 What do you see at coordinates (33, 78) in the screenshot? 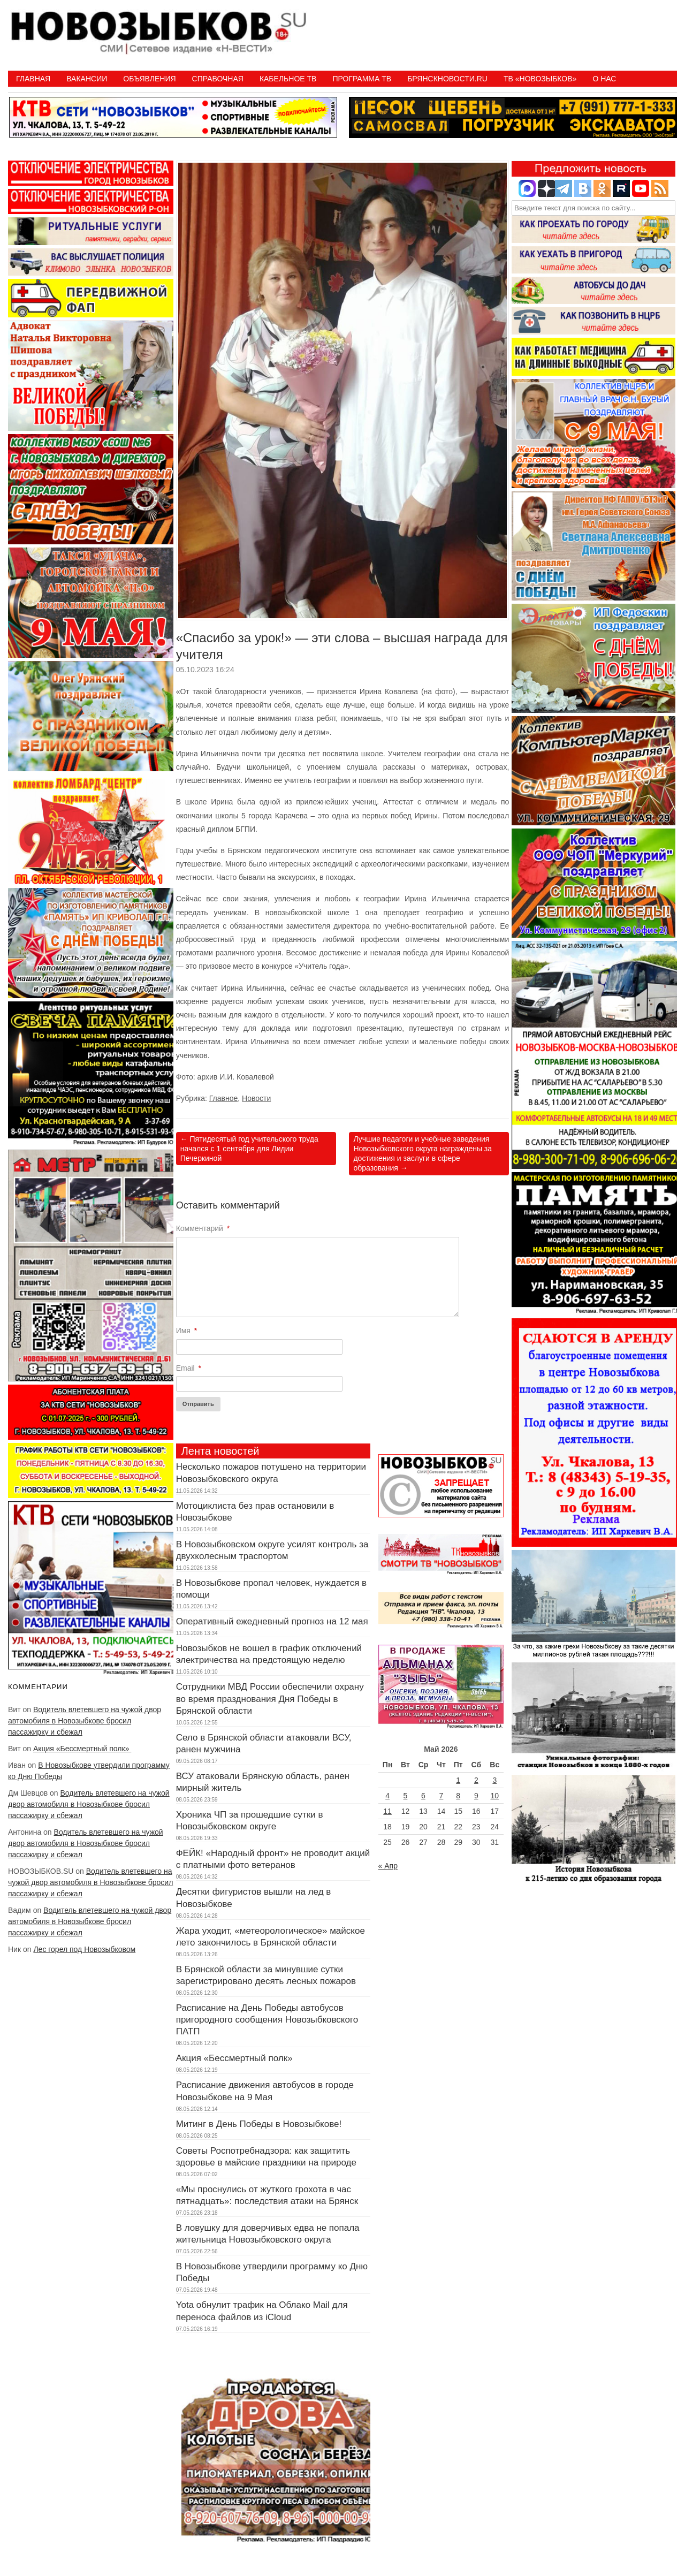
I see `Главная` at bounding box center [33, 78].